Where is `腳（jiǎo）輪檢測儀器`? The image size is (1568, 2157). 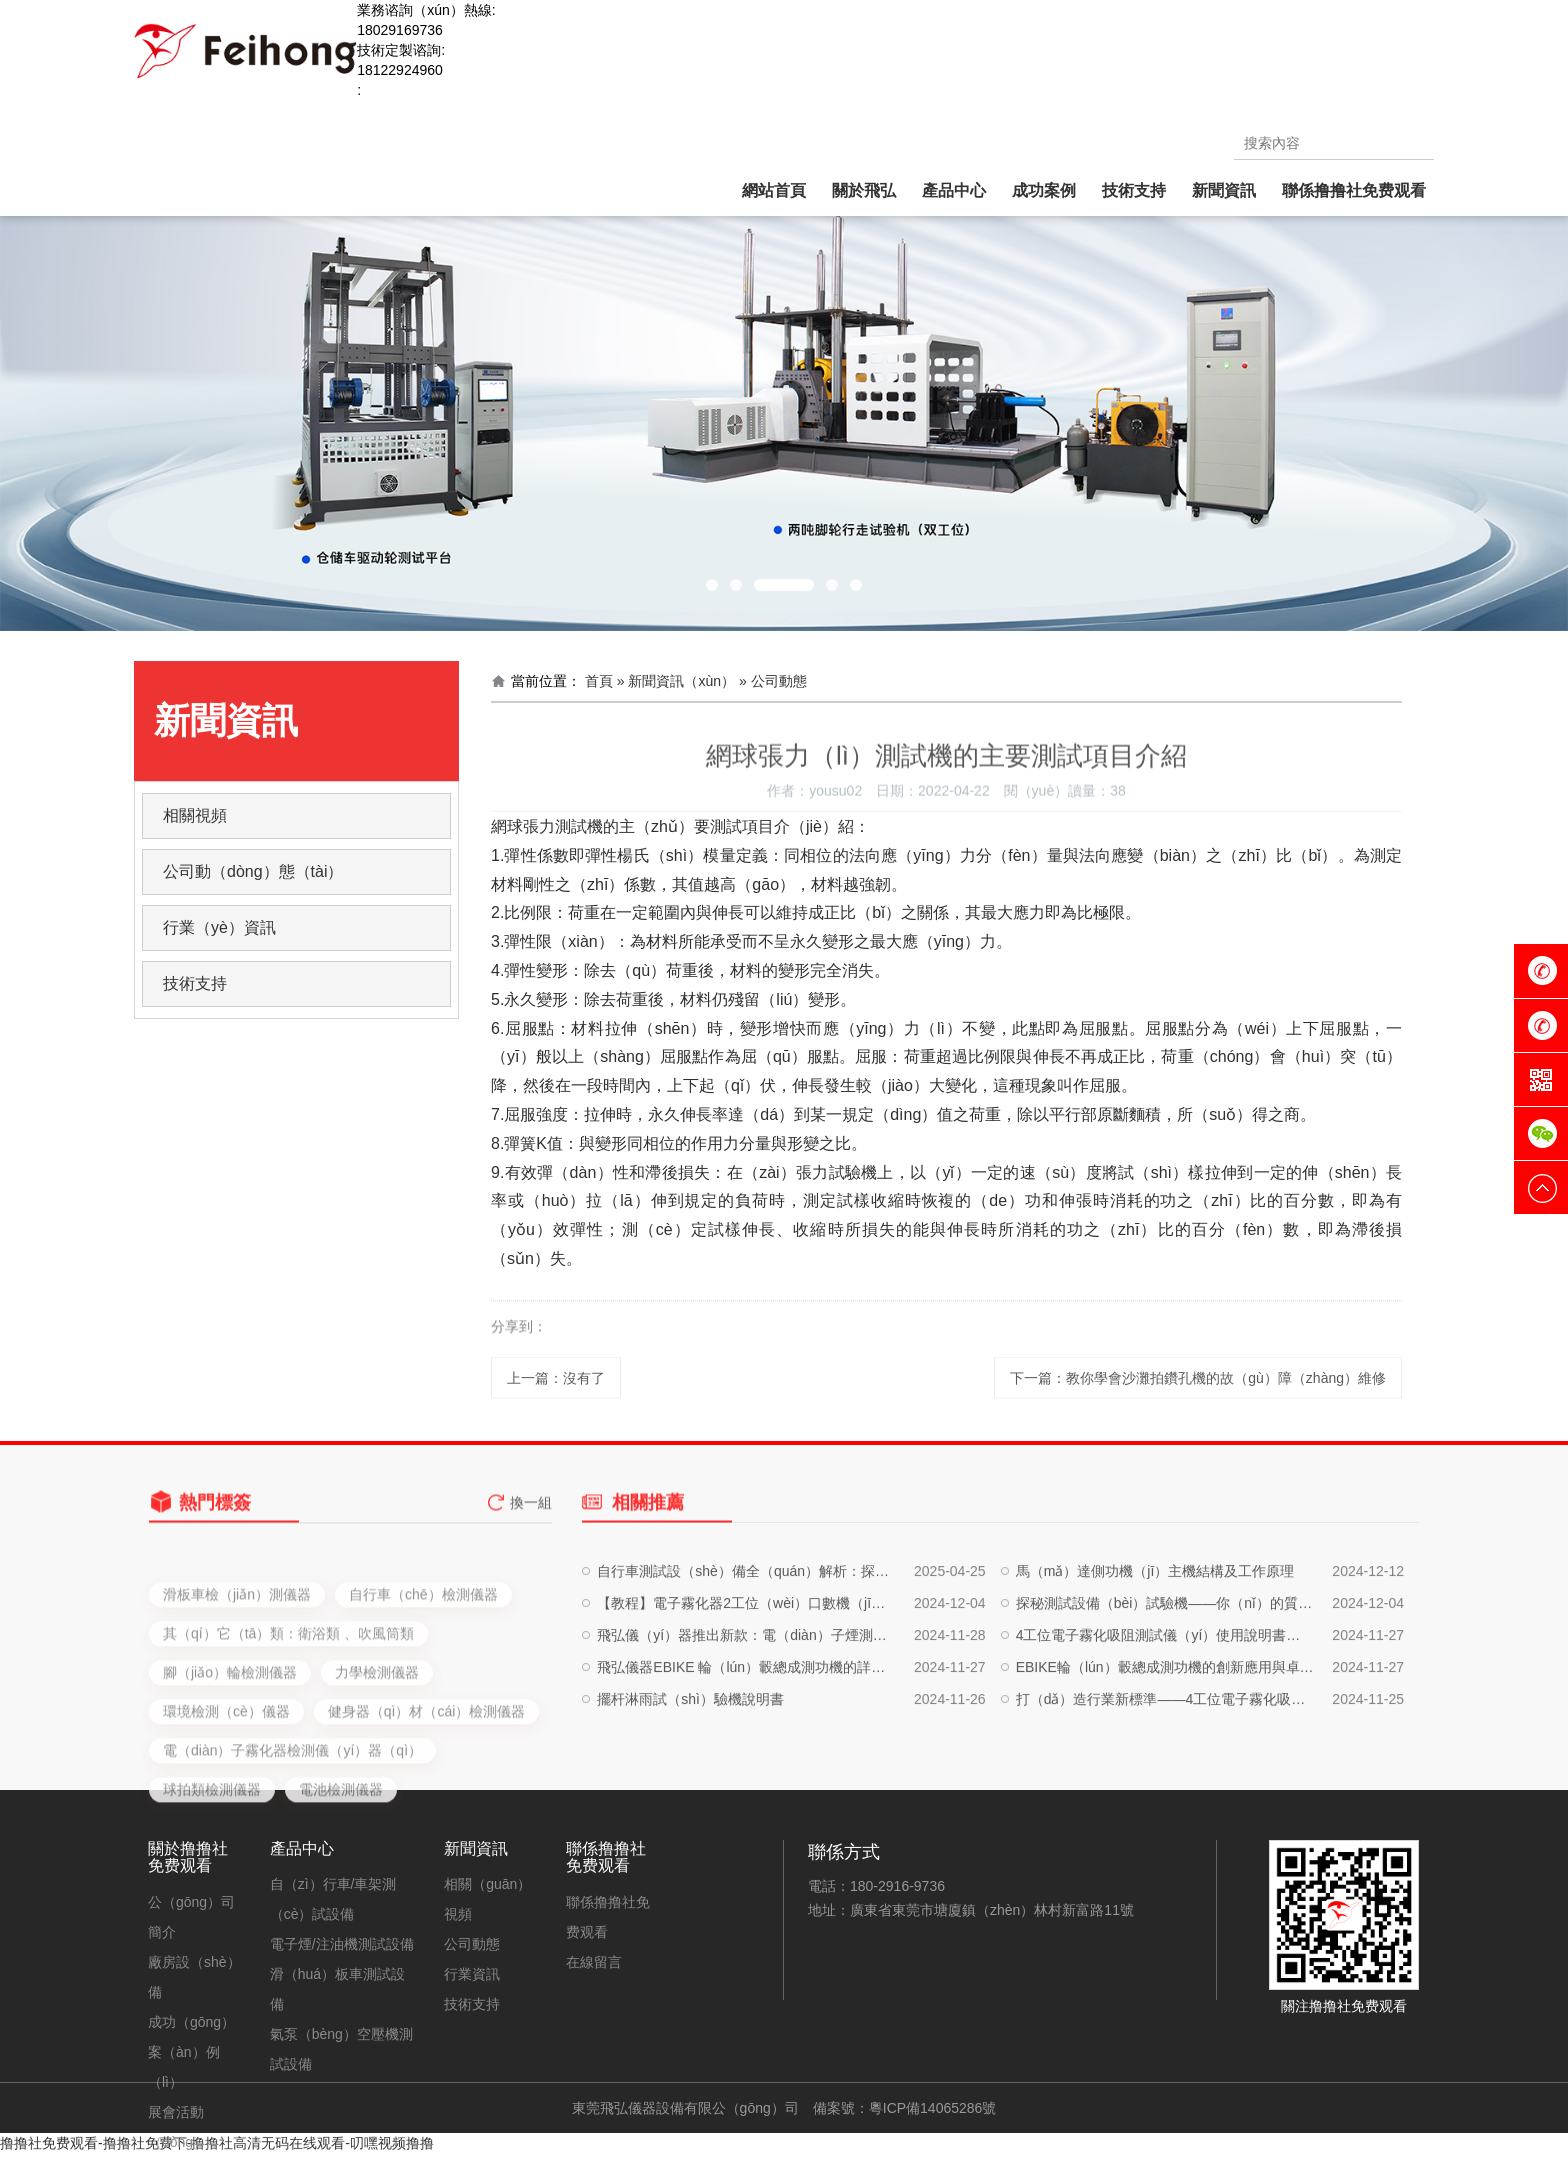
腳（jiǎo）輪檢測儀器 is located at coordinates (230, 1760).